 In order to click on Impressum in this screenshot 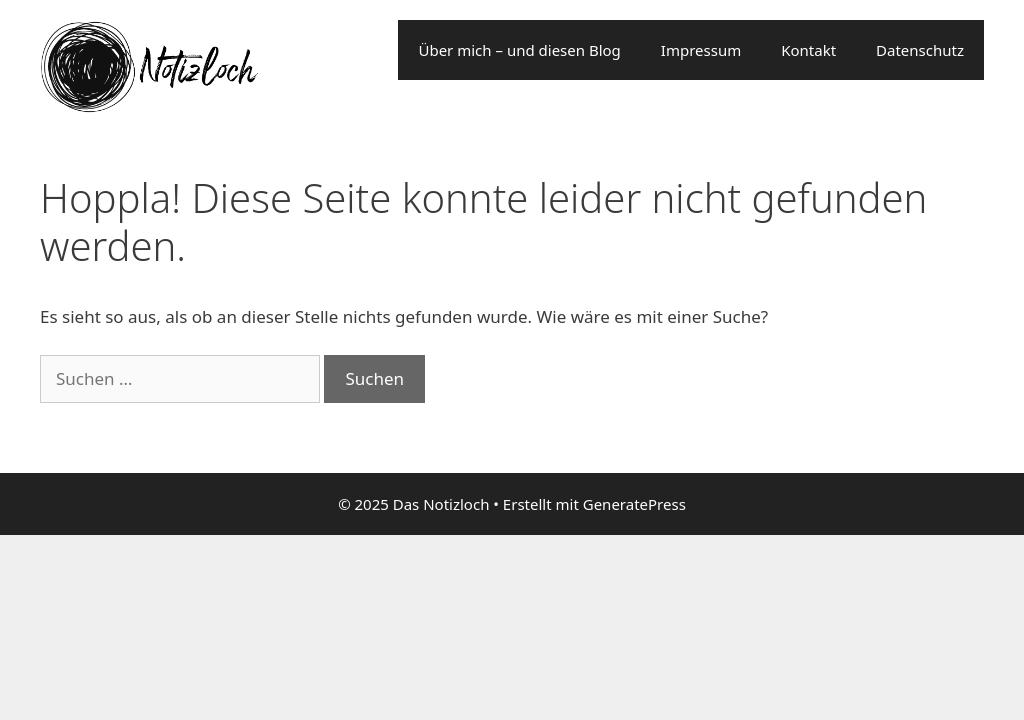, I will do `click(701, 50)`.